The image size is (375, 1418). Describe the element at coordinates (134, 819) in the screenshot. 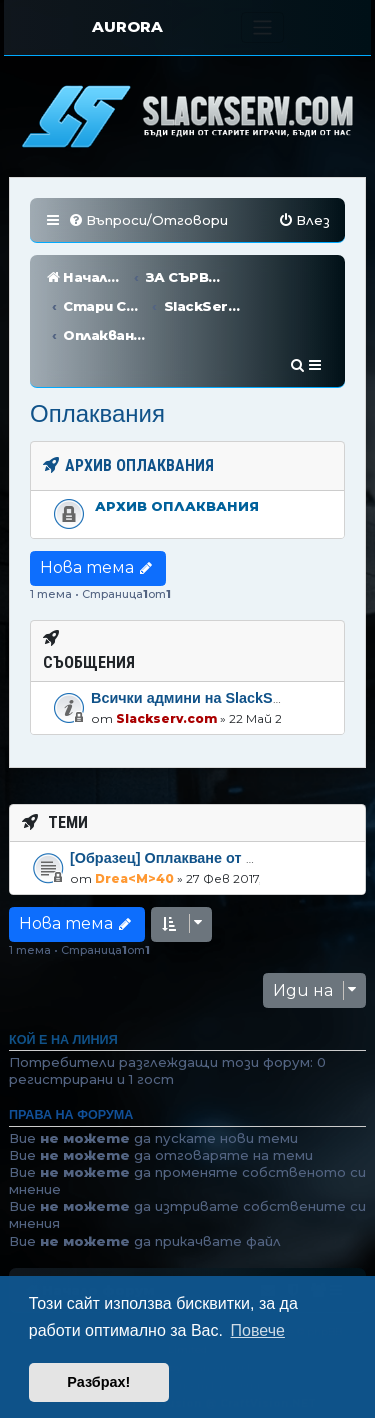

I see `Drea<M>40` at that location.